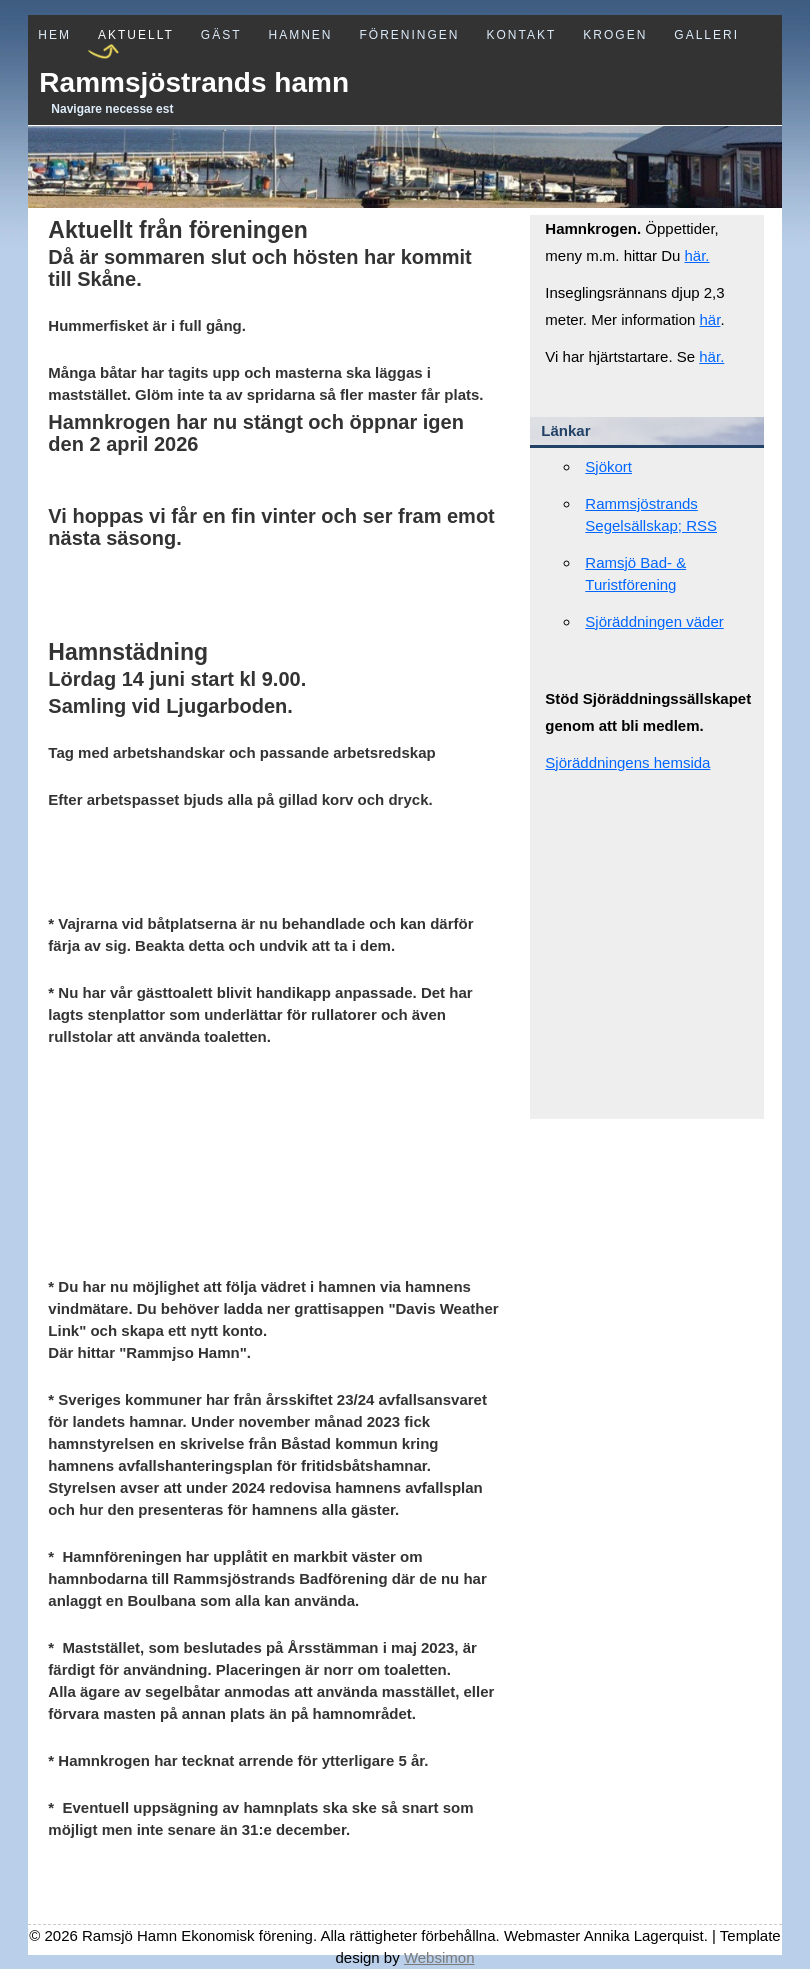 The height and width of the screenshot is (1969, 810). What do you see at coordinates (697, 255) in the screenshot?
I see `här.` at bounding box center [697, 255].